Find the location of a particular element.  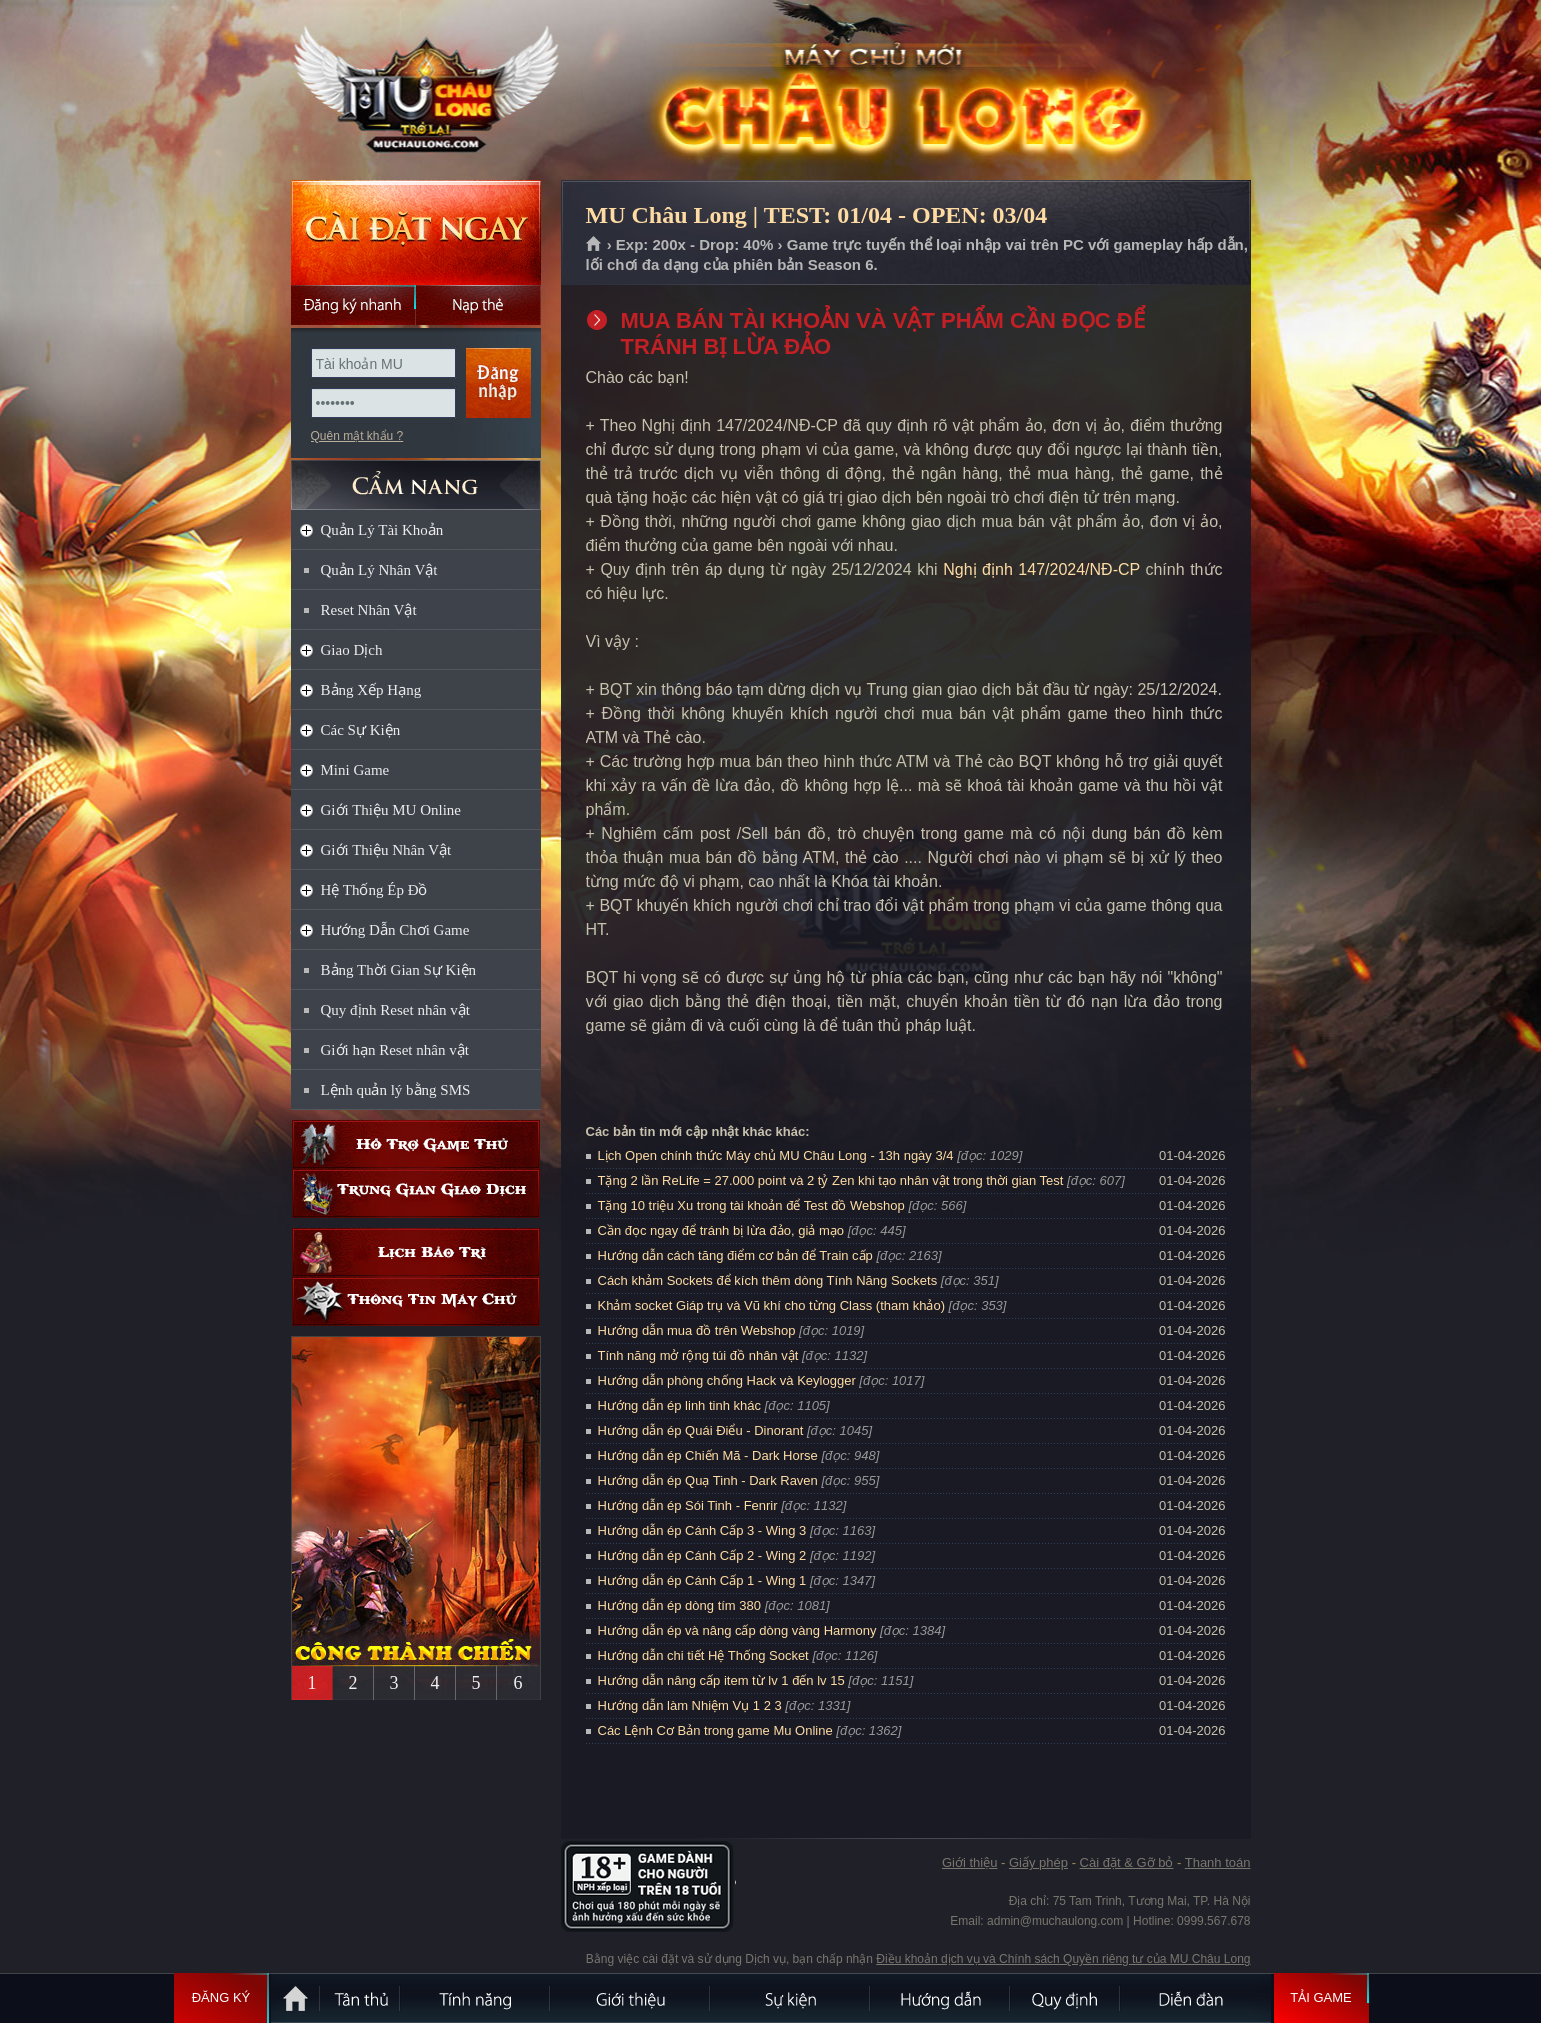

Khảm socket Giáp trụ và Vũ khí cho từng Class (tham khảo) is located at coordinates (771, 1305).